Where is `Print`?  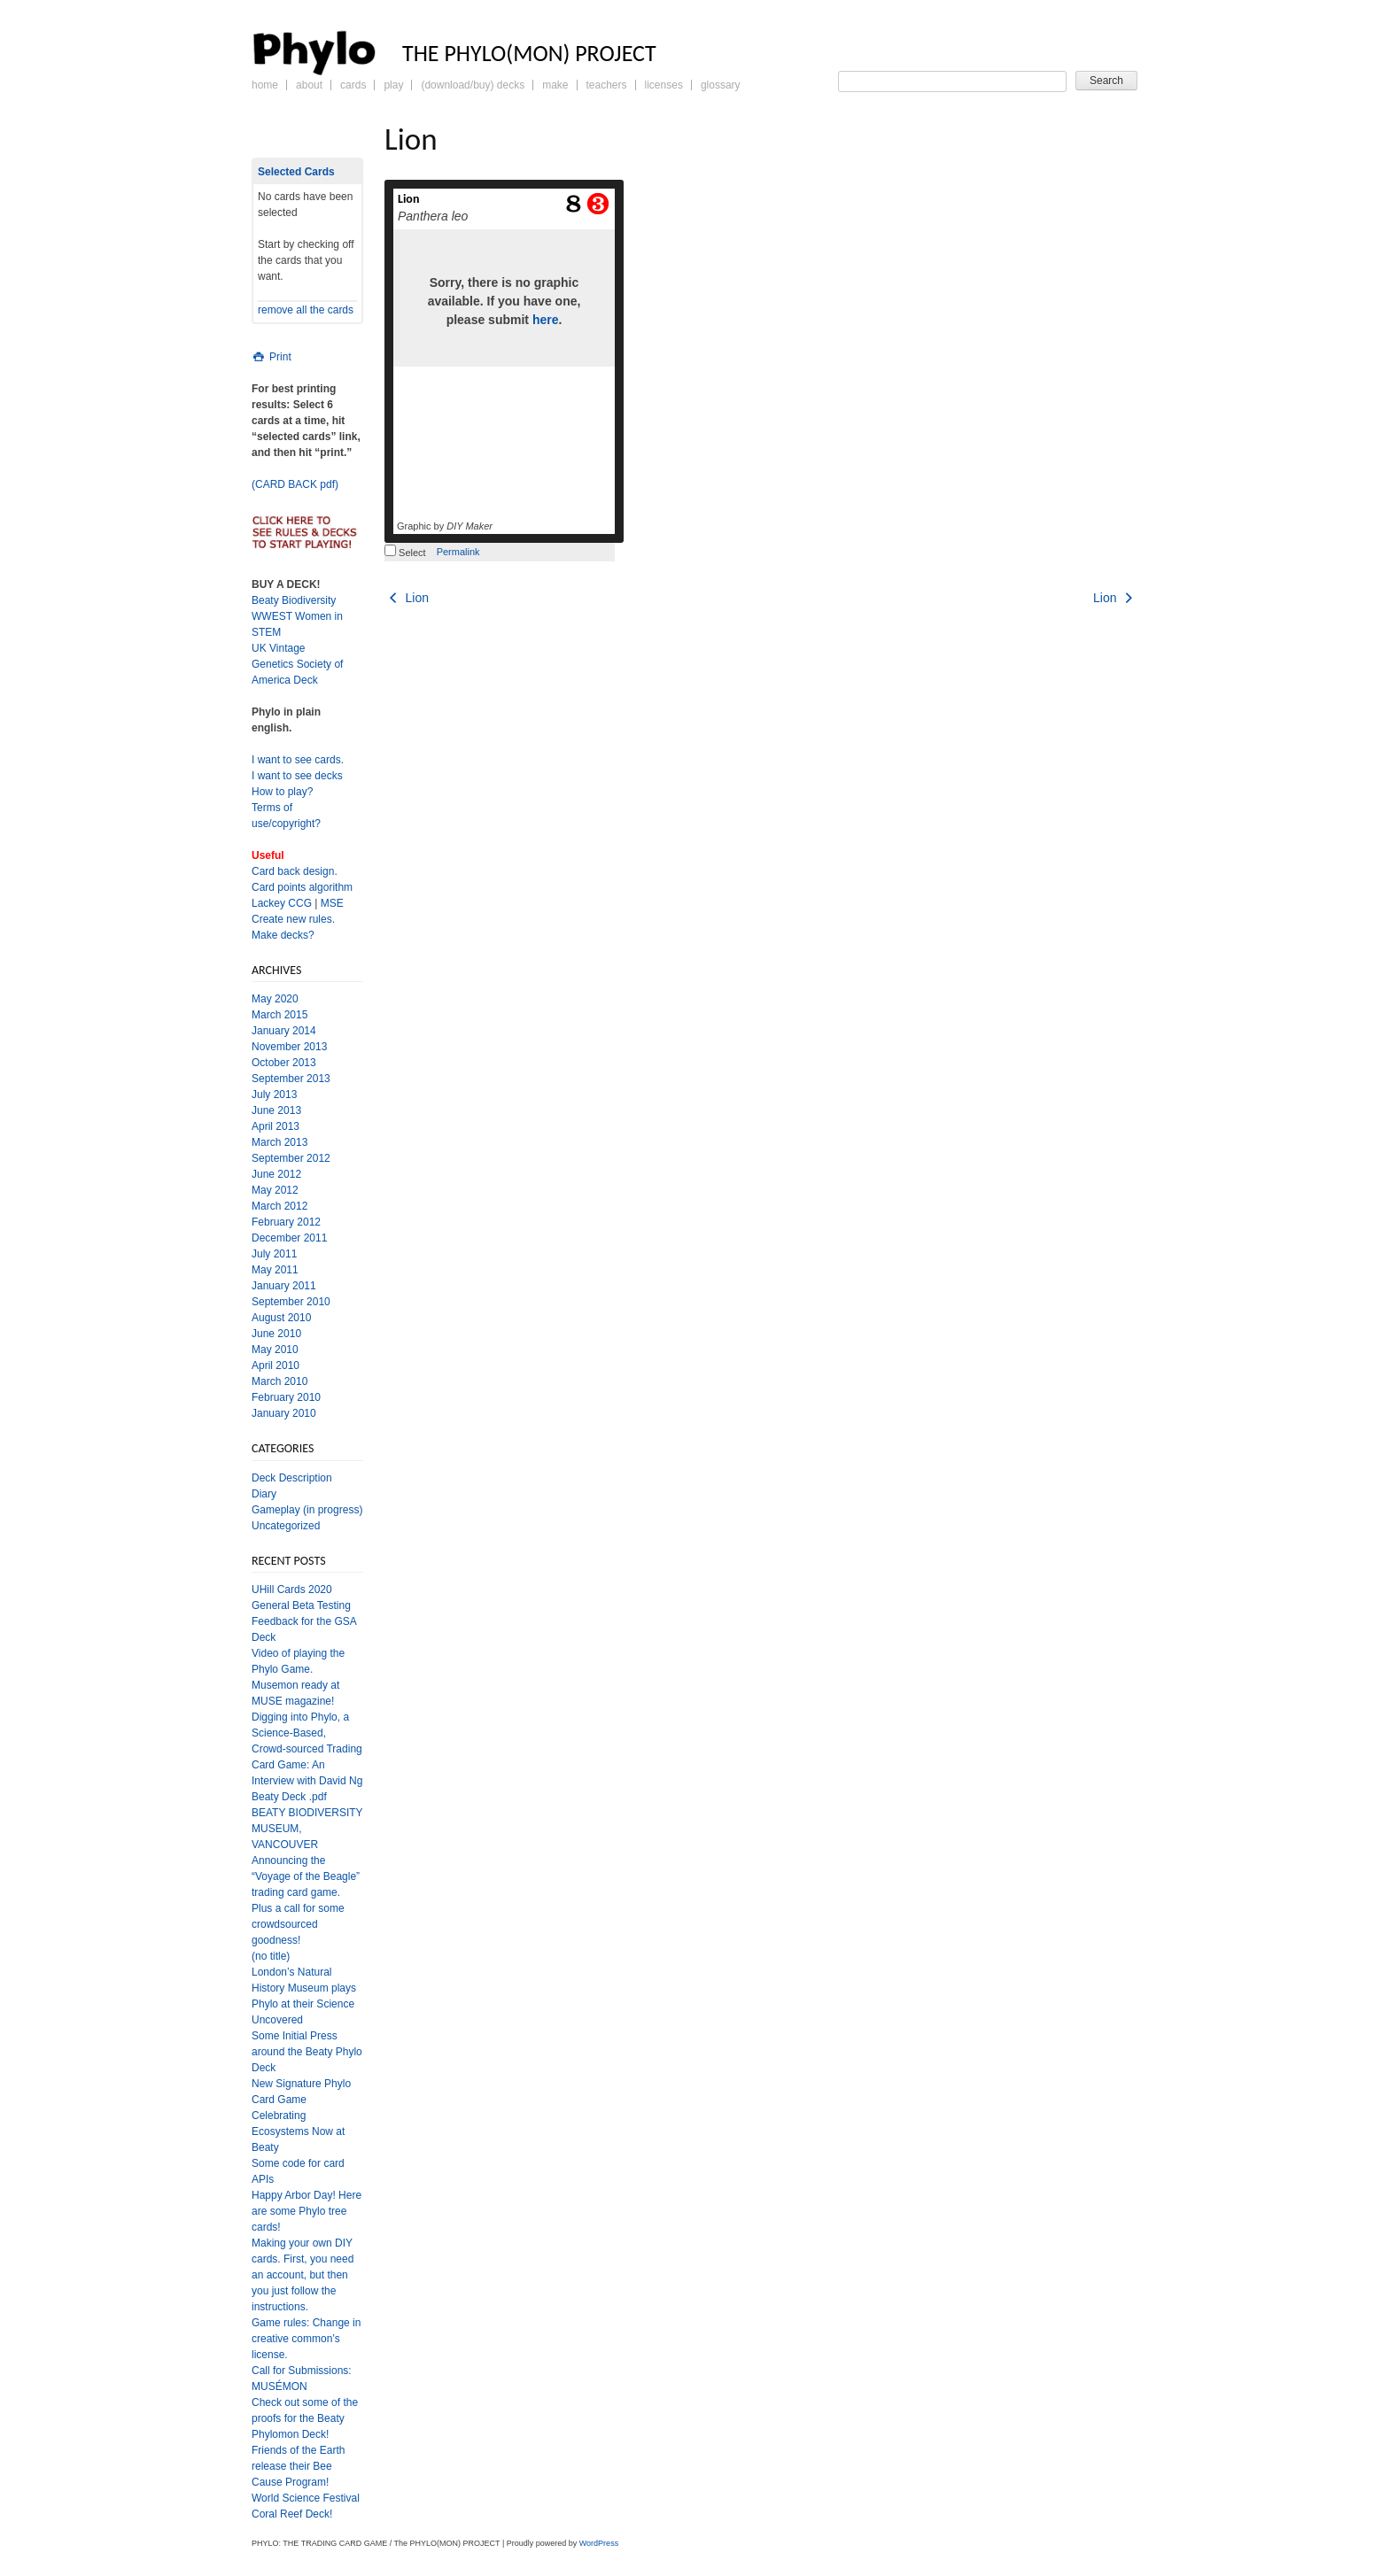 Print is located at coordinates (271, 357).